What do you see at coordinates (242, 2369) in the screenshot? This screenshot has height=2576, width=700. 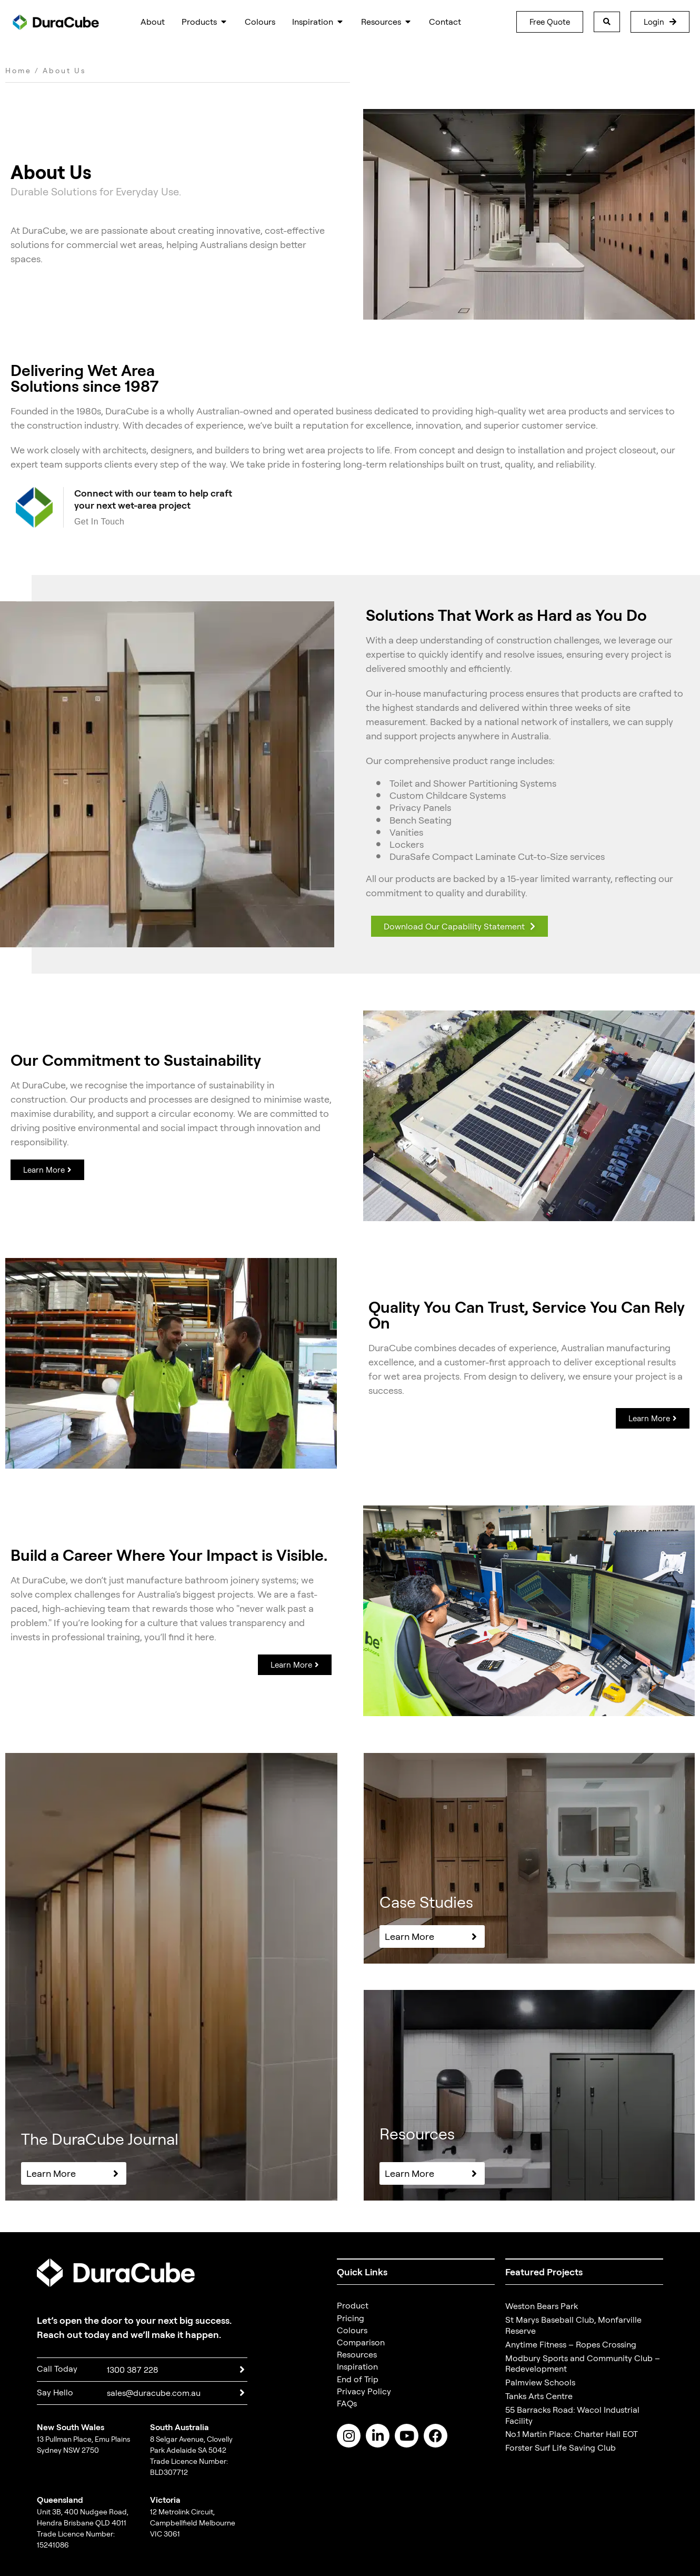 I see `[1300 387 228]` at bounding box center [242, 2369].